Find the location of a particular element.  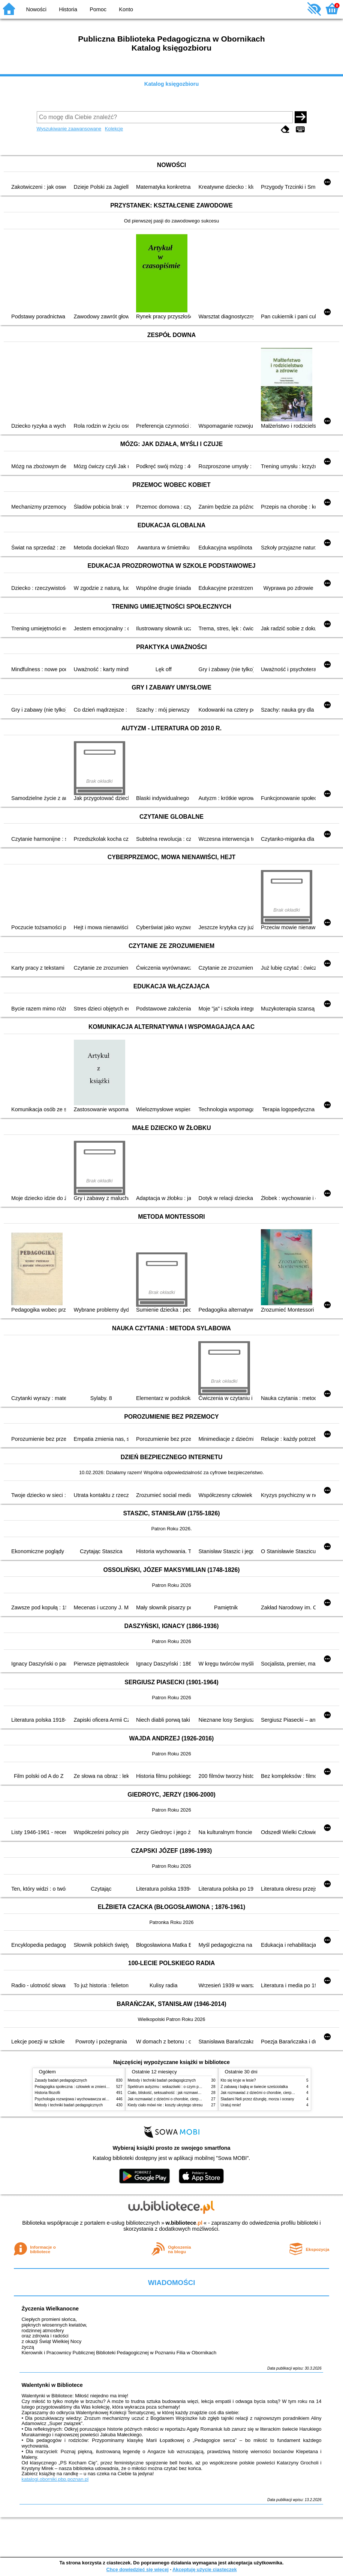

Konto is located at coordinates (126, 9).